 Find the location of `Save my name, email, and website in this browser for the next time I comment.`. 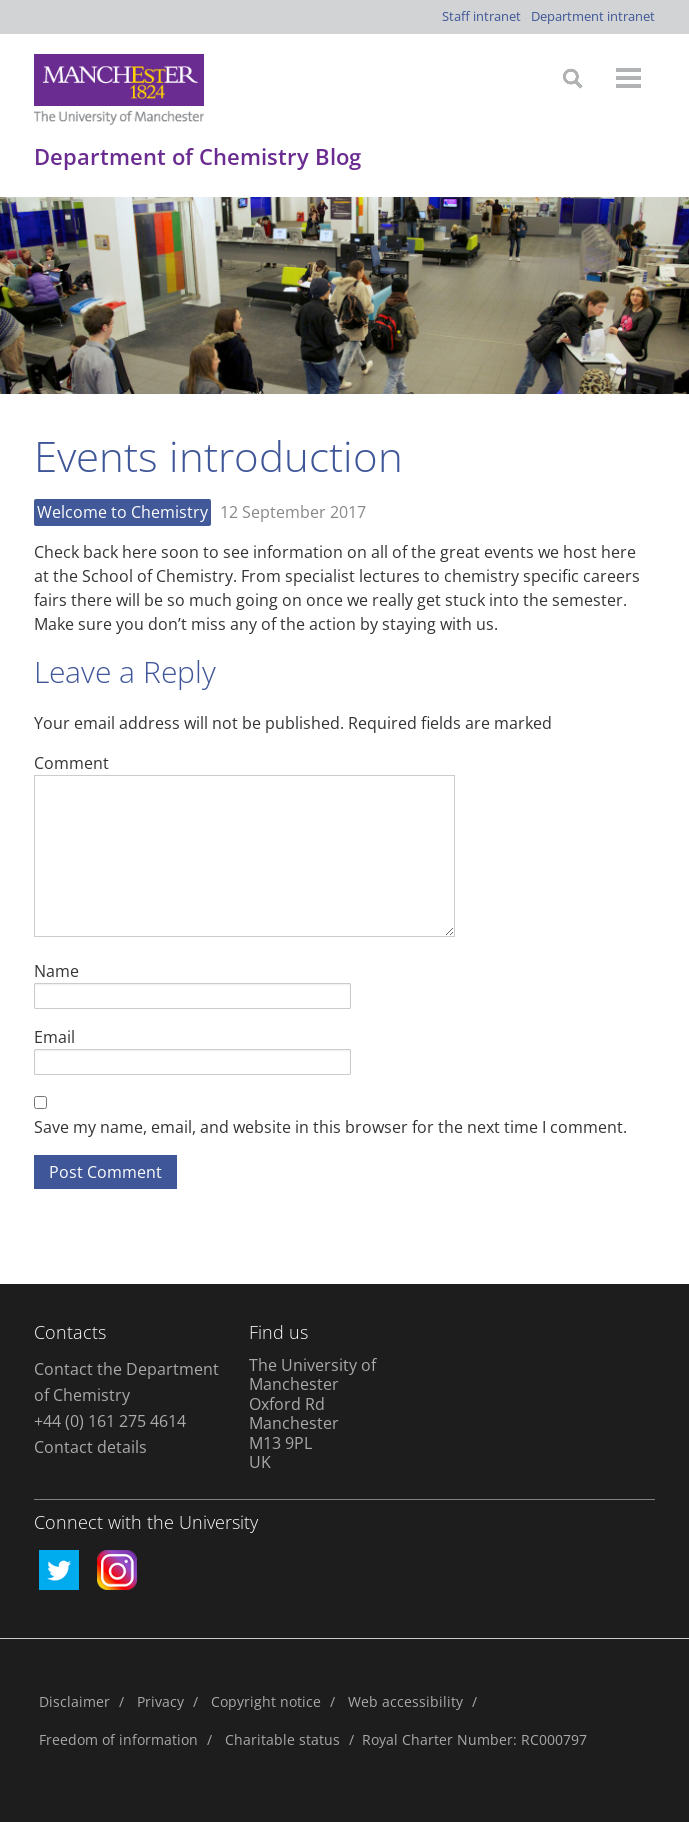

Save my name, email, and website in this browser for the next time I comment. is located at coordinates (330, 1127).